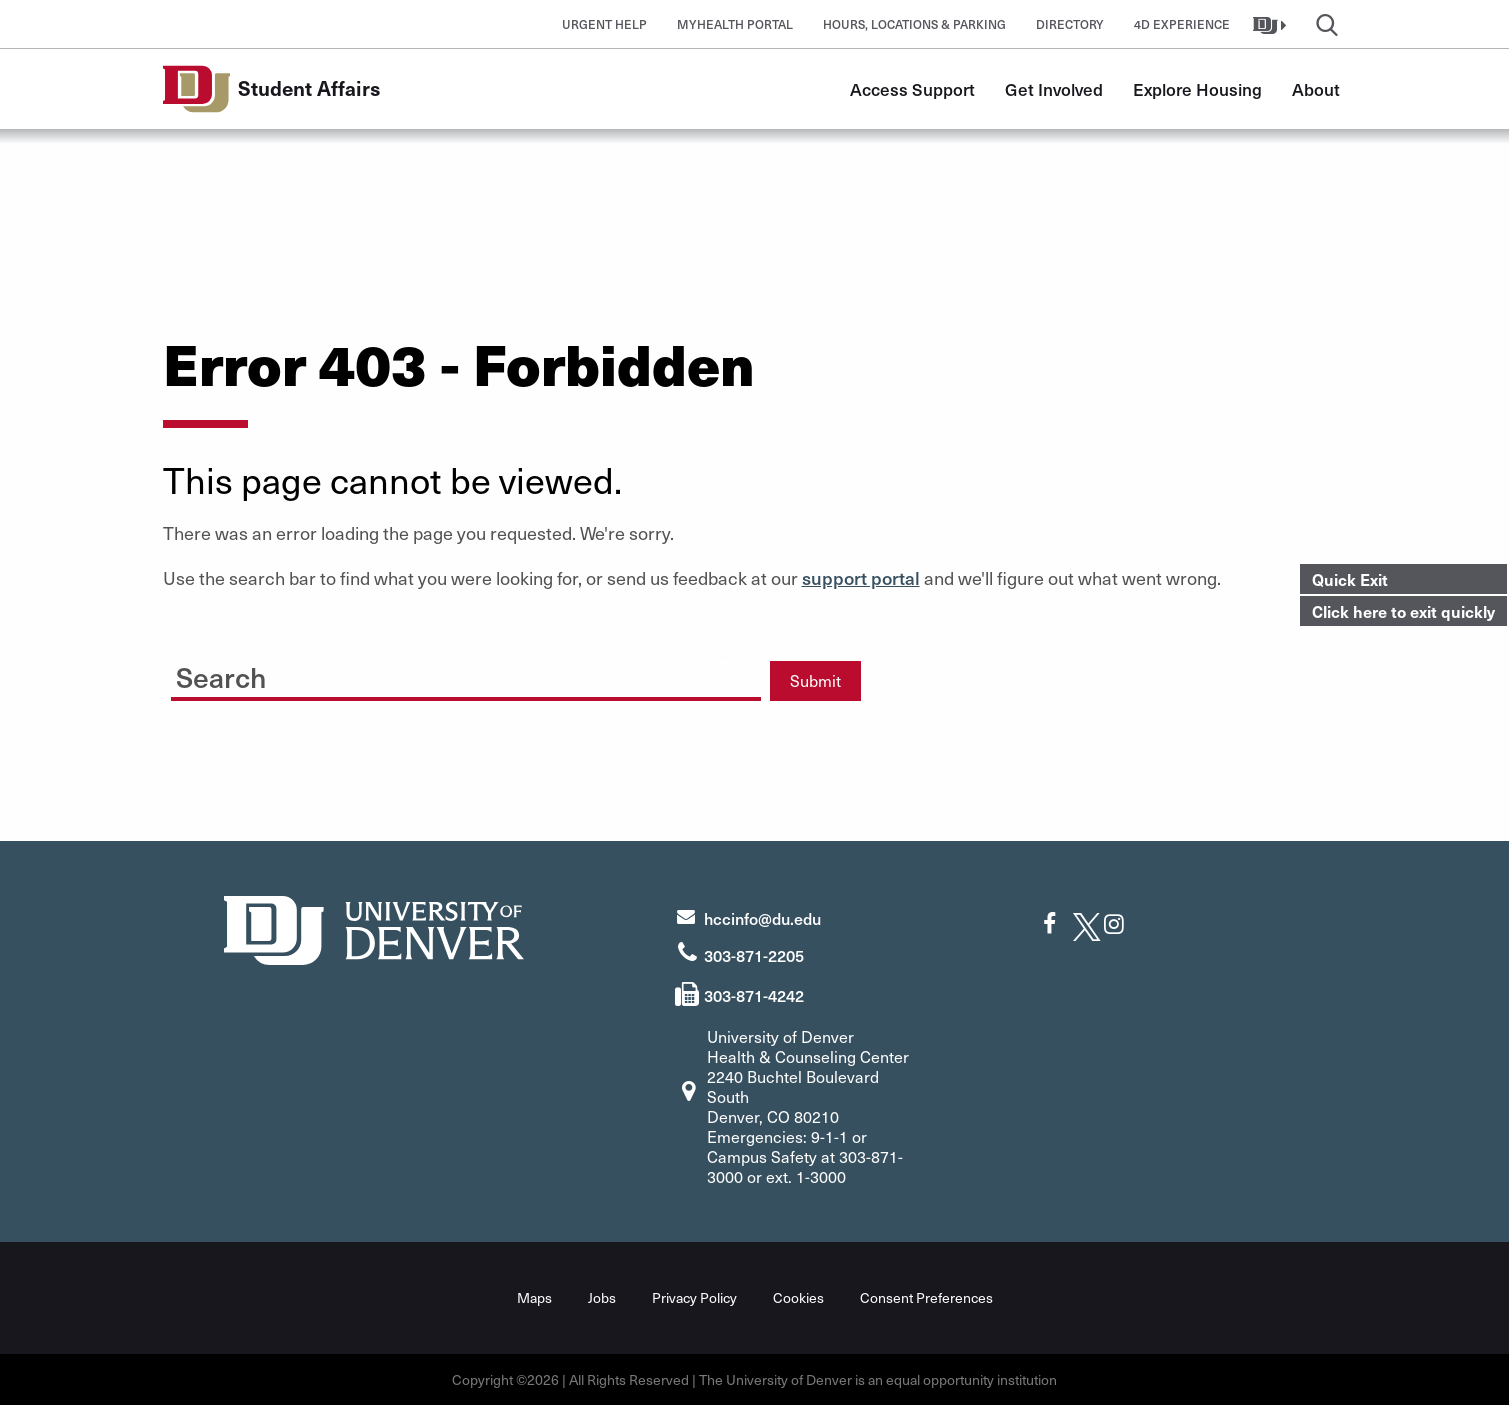 Image resolution: width=1509 pixels, height=1405 pixels. Describe the element at coordinates (914, 24) in the screenshot. I see `Hours, Locations & Parking [button]` at that location.